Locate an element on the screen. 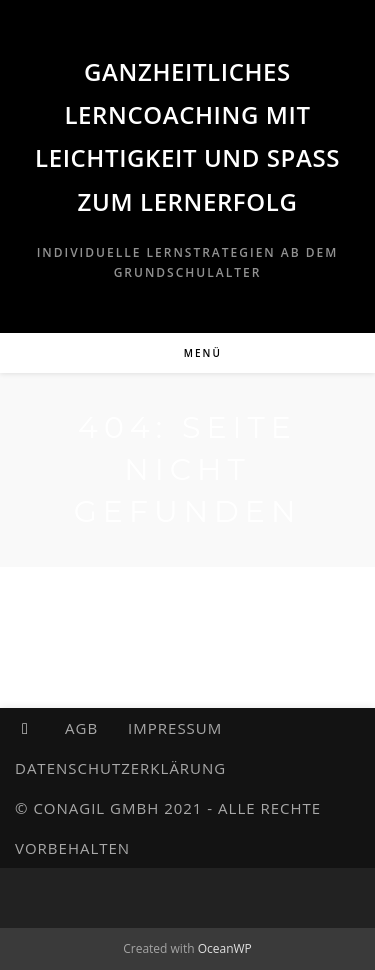  OceanWP is located at coordinates (225, 948).